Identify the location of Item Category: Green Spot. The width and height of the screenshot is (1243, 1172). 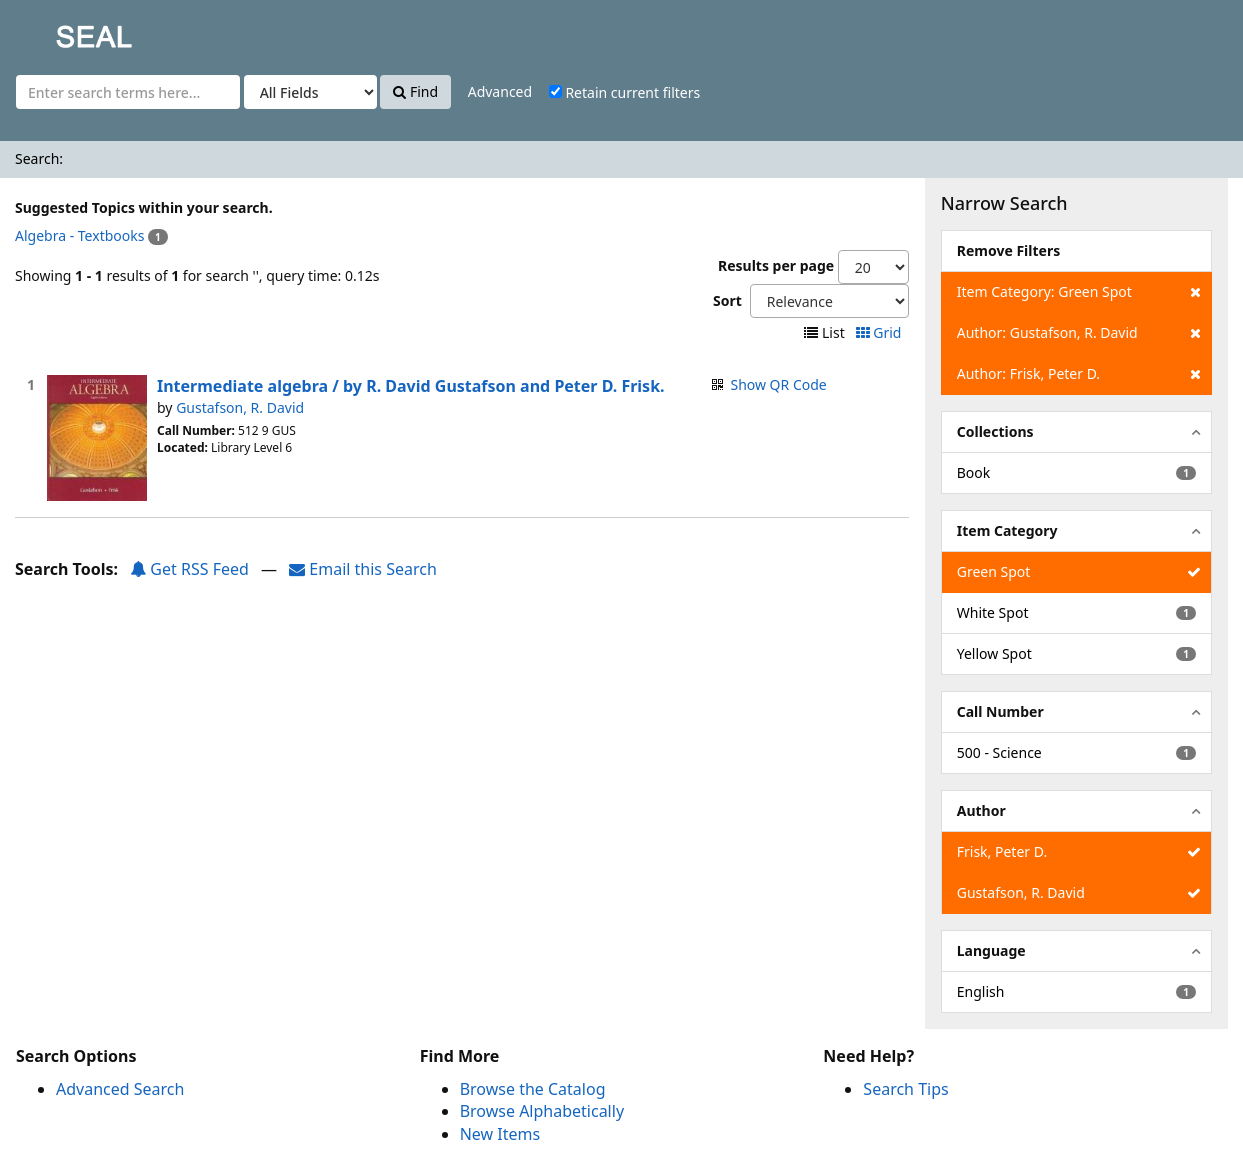
(1079, 292).